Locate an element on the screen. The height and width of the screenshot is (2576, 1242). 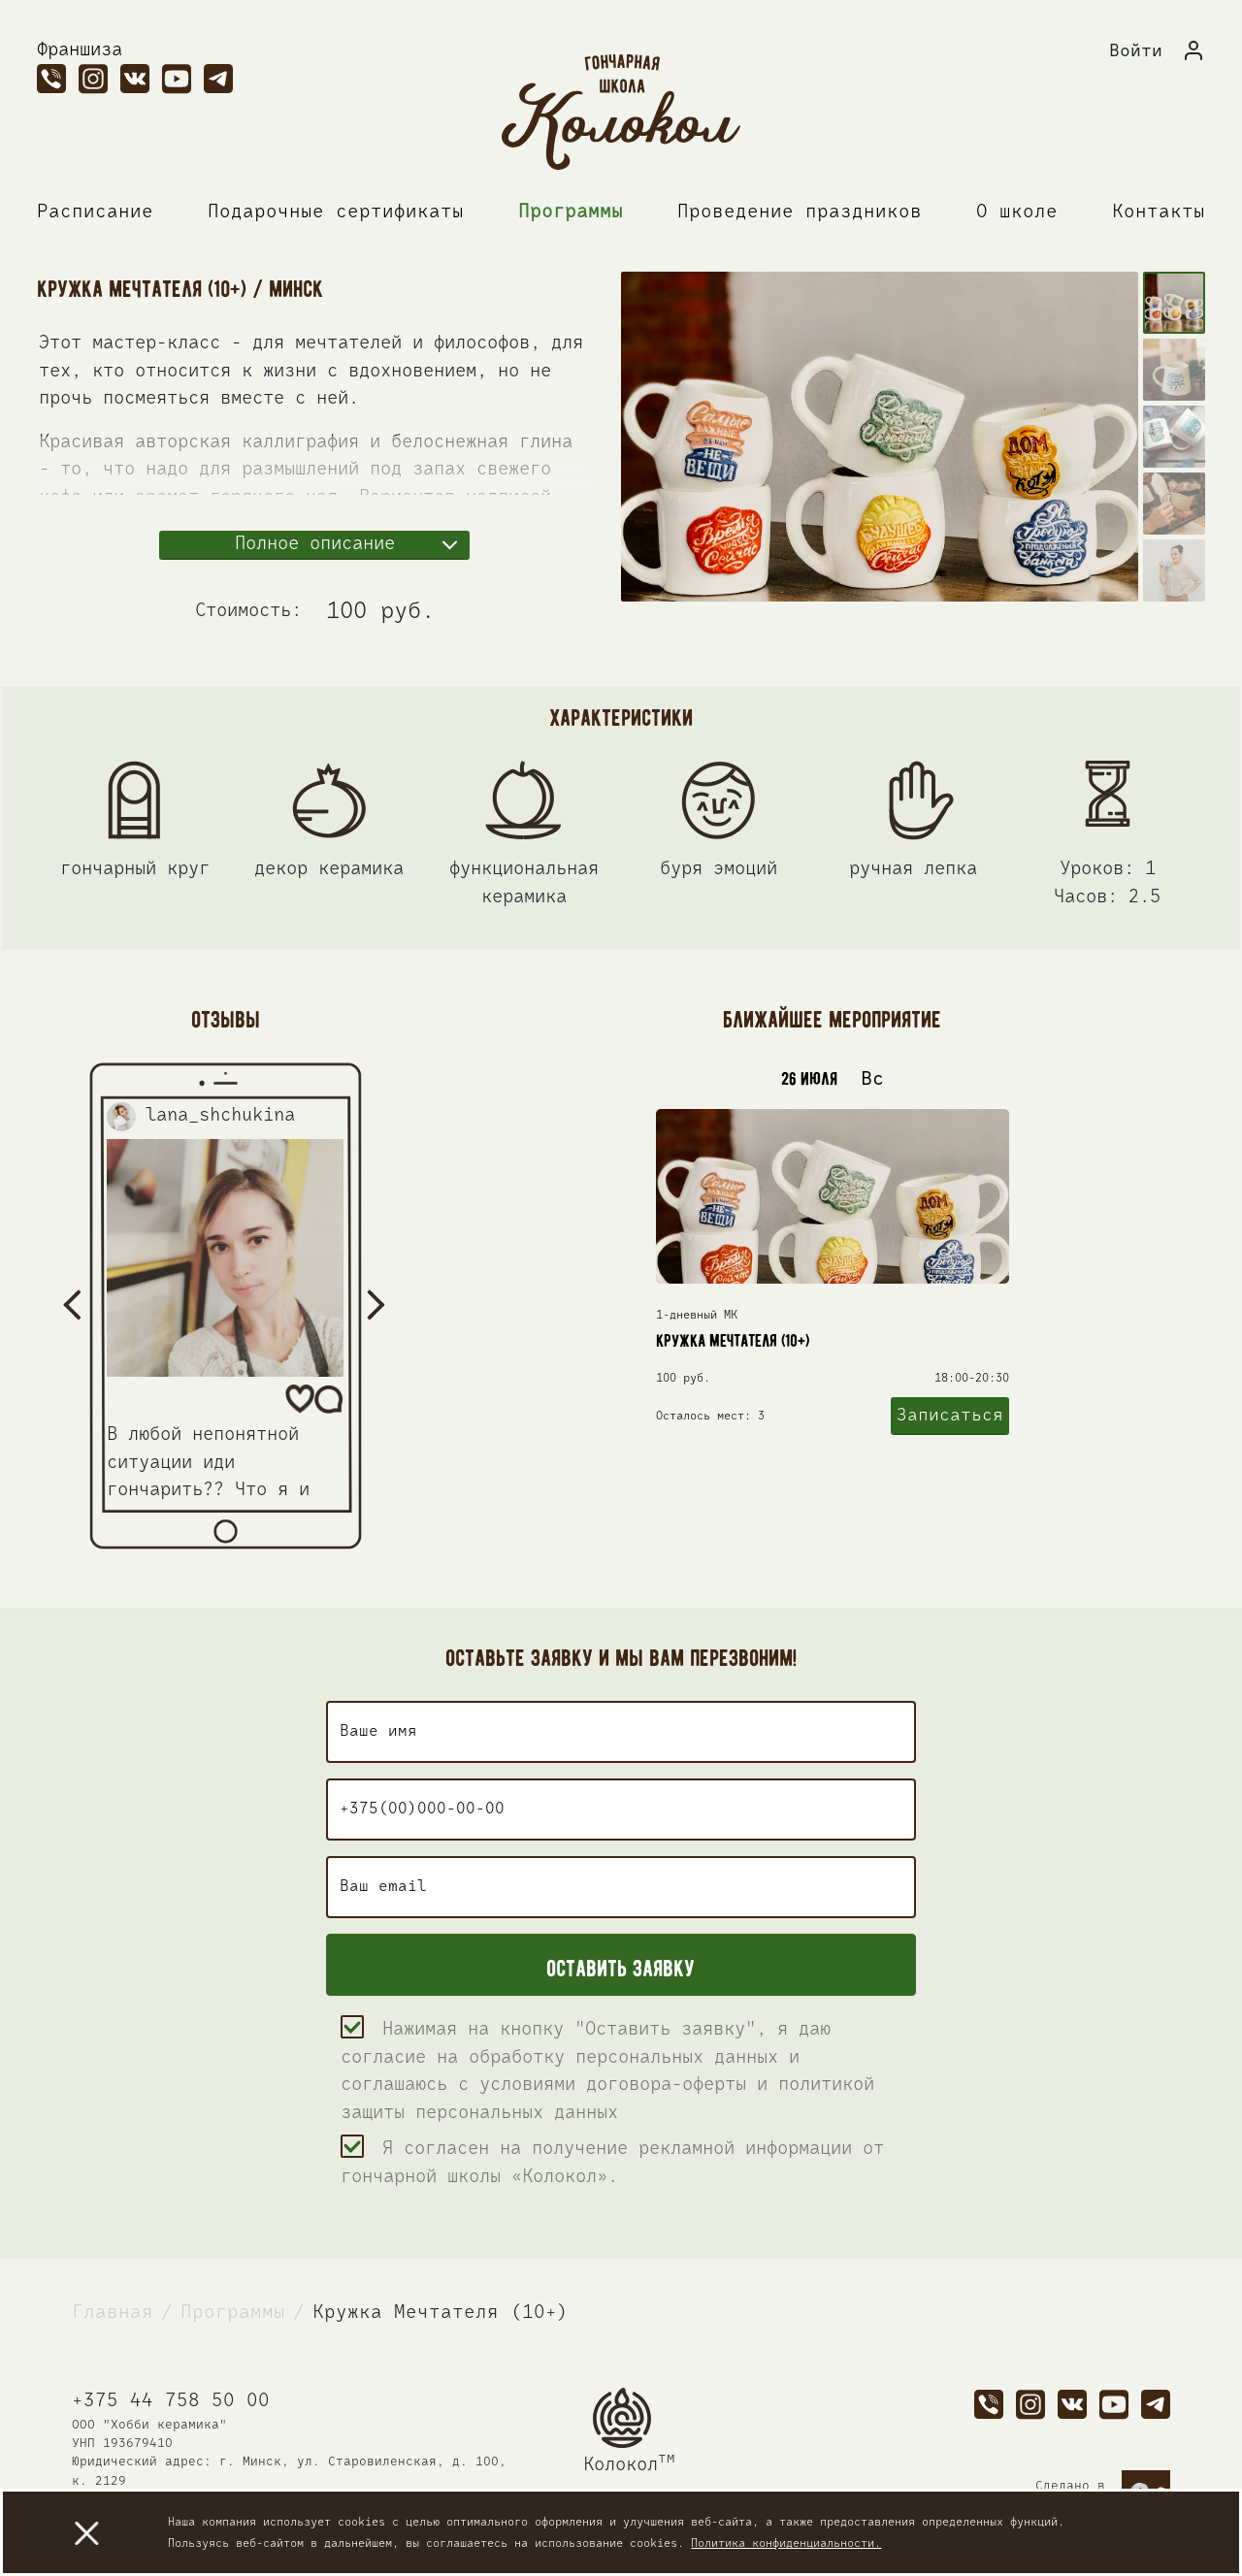
Расписание is located at coordinates (95, 212).